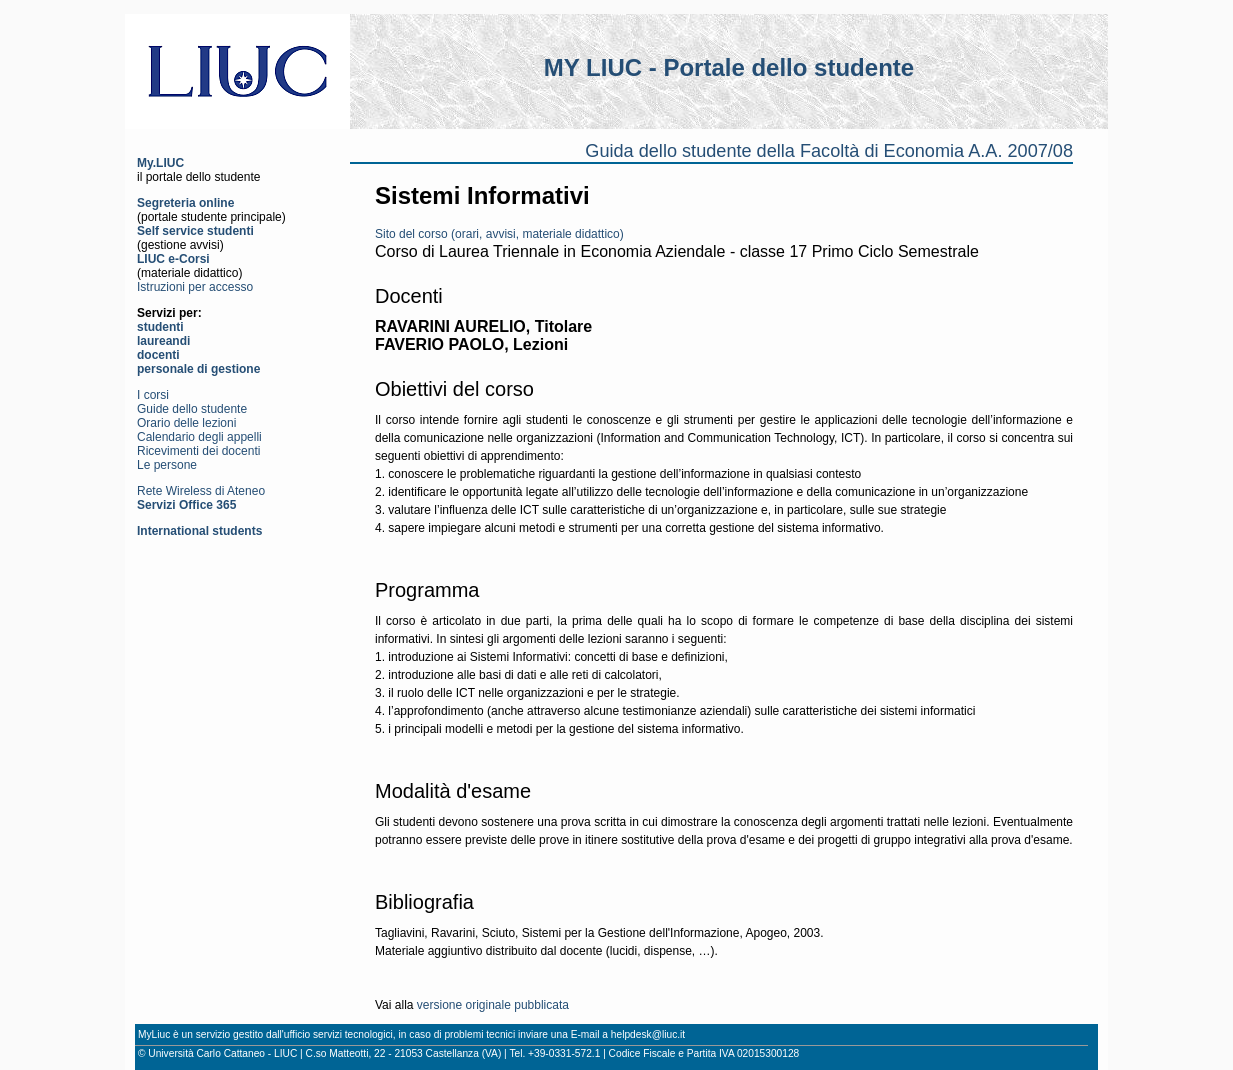  Describe the element at coordinates (160, 163) in the screenshot. I see `My.LIUC` at that location.